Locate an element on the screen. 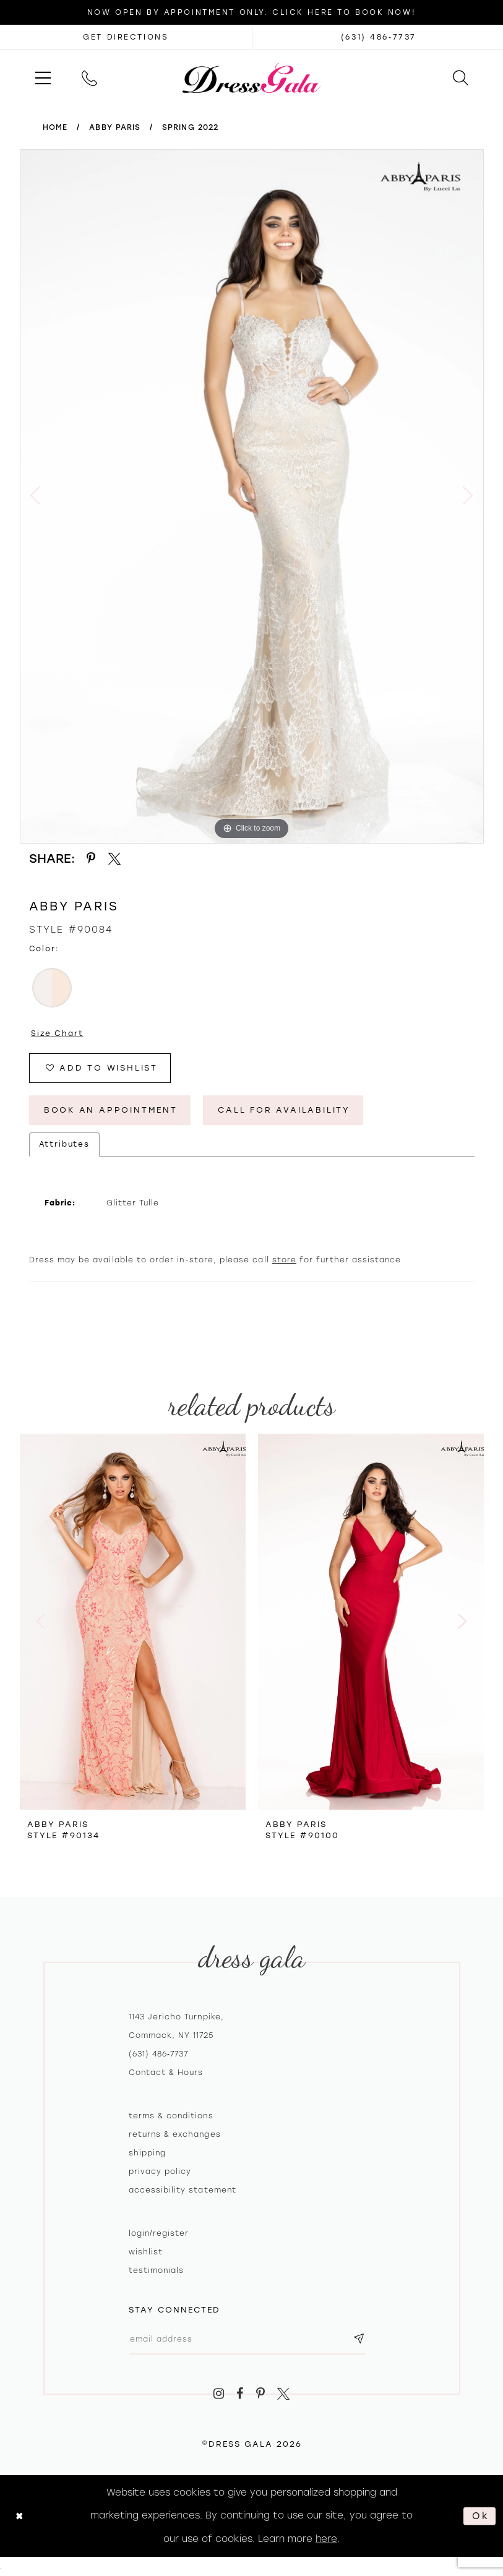 The width and height of the screenshot is (503, 2576). Attributes is located at coordinates (64, 1144).